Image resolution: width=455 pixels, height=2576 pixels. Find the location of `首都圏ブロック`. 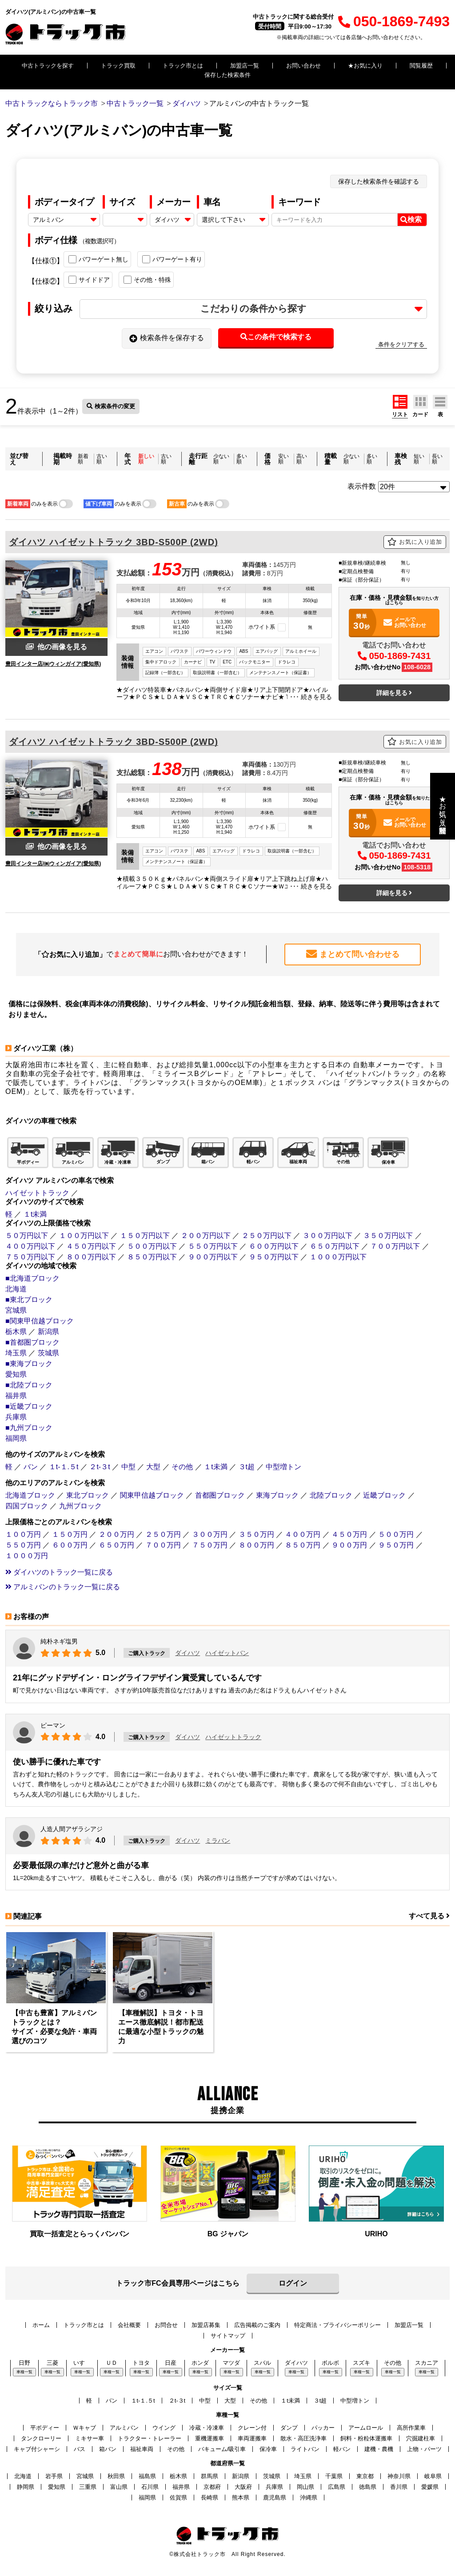

首都圏ブロック is located at coordinates (220, 1495).